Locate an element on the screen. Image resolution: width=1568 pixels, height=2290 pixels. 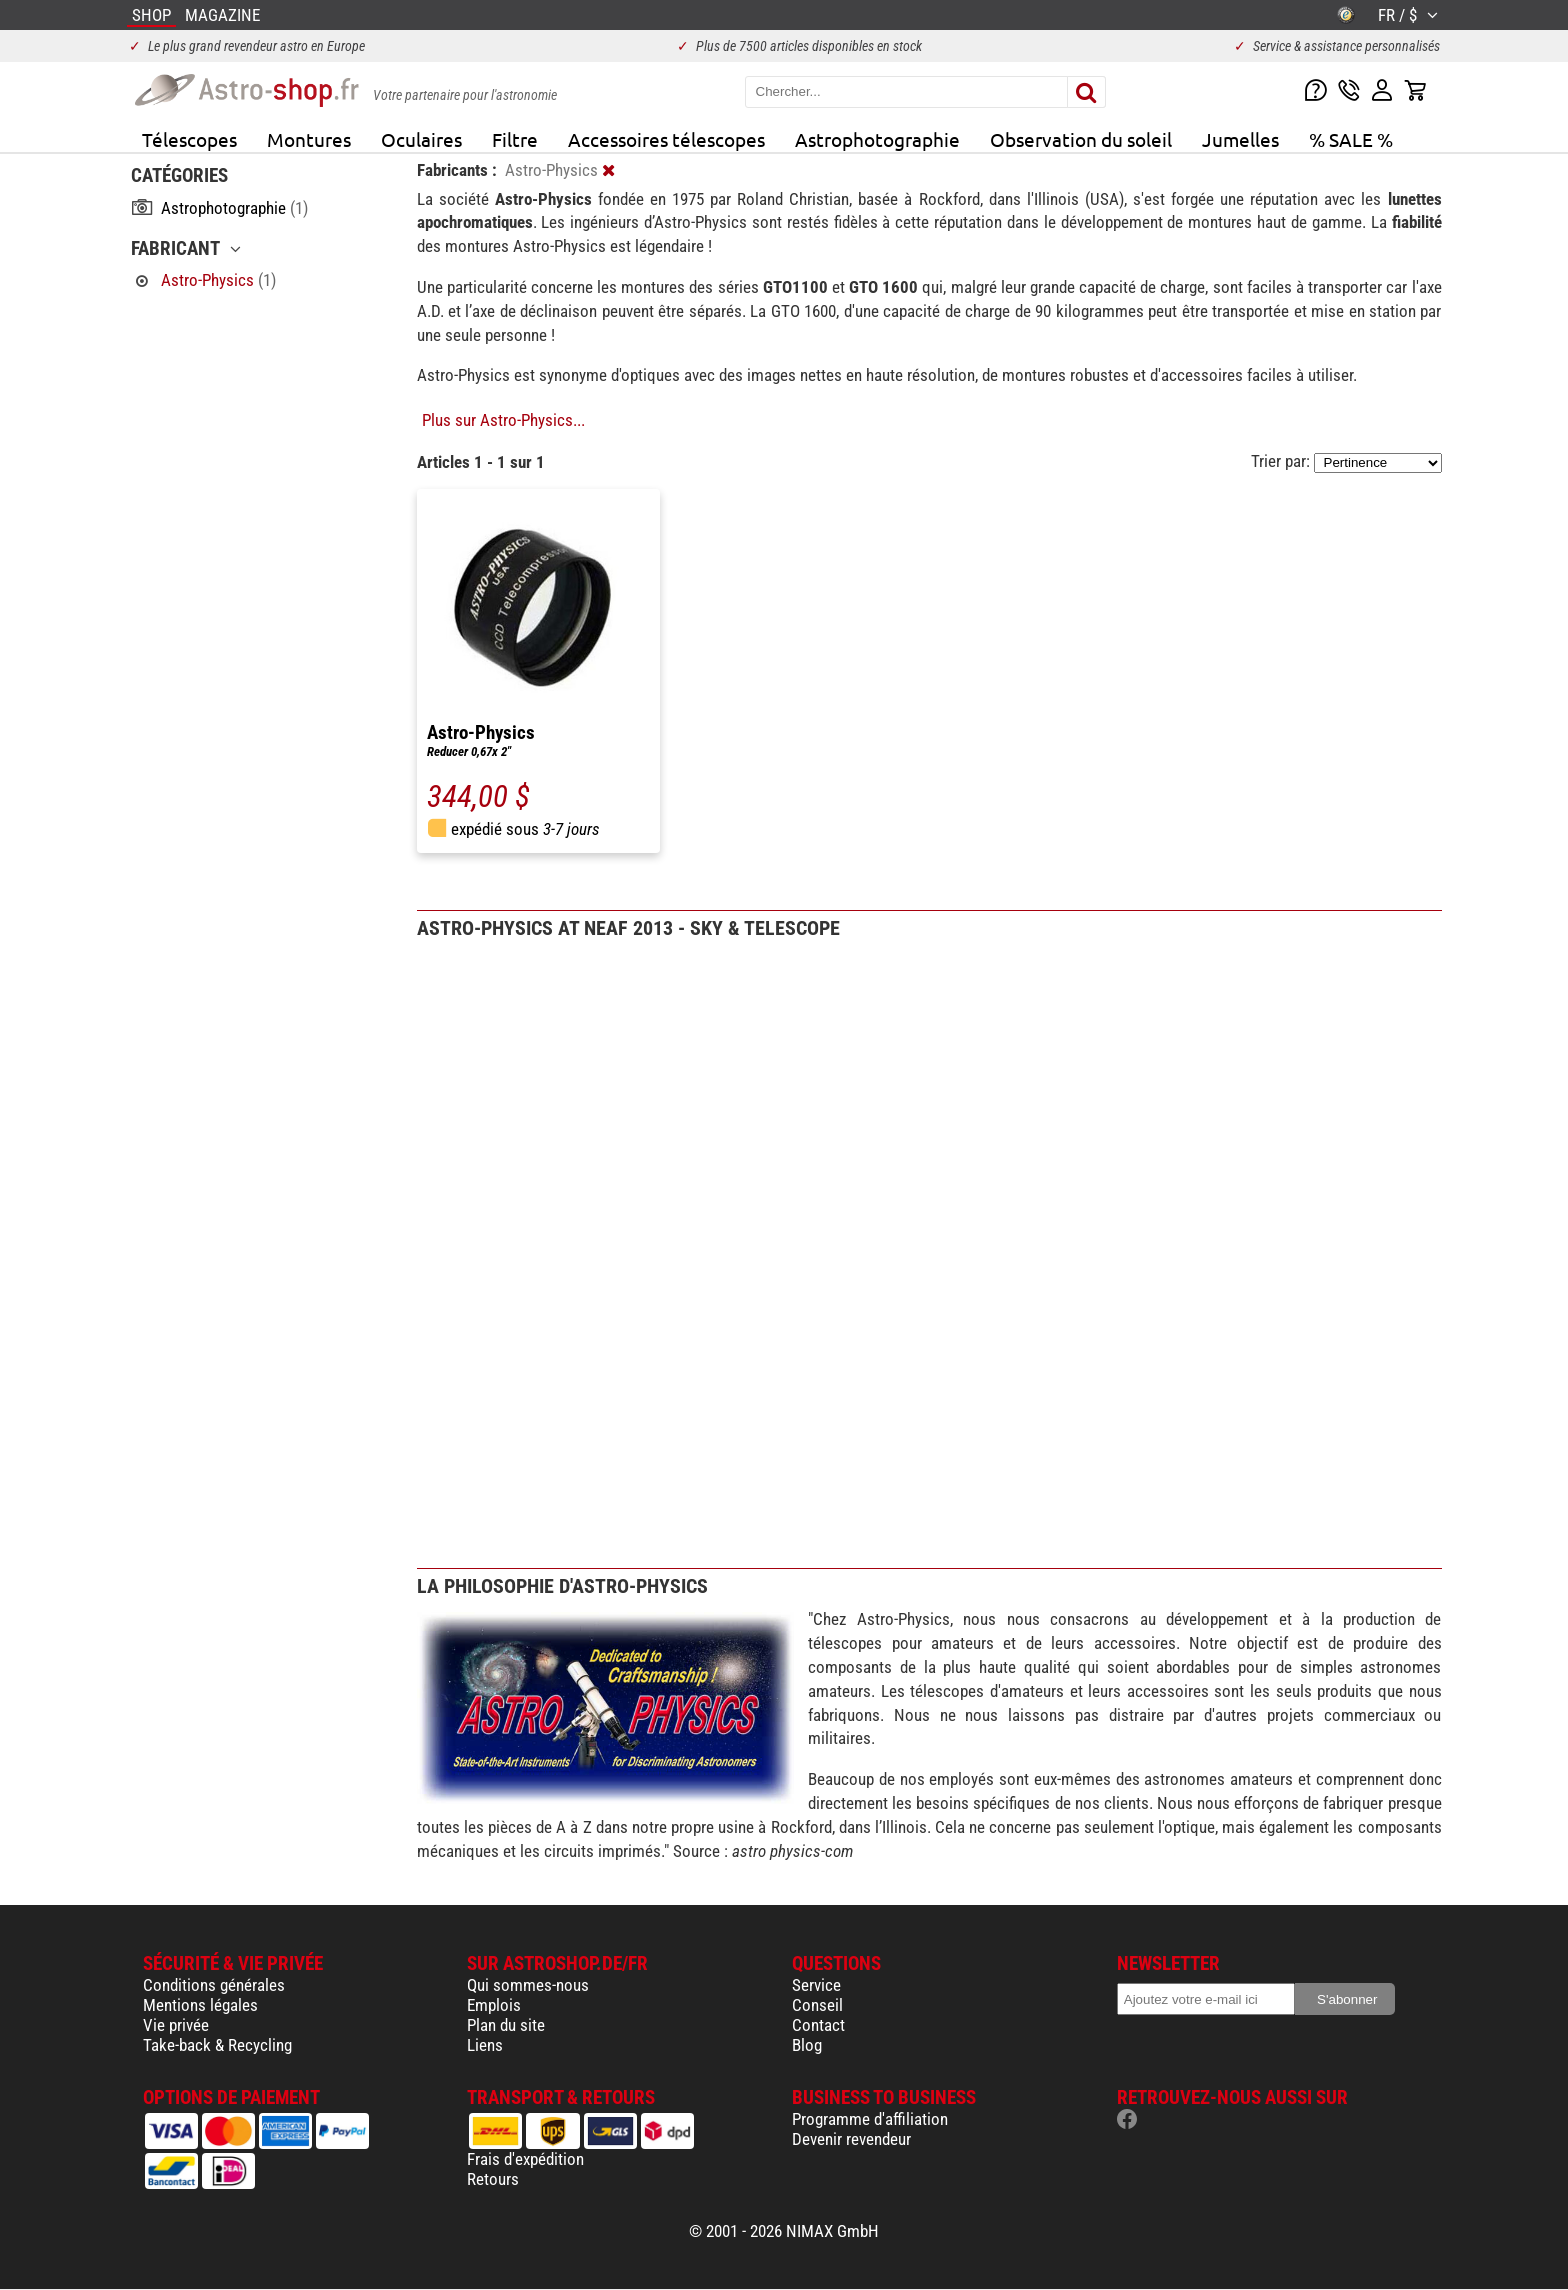
% SALE % is located at coordinates (1351, 139).